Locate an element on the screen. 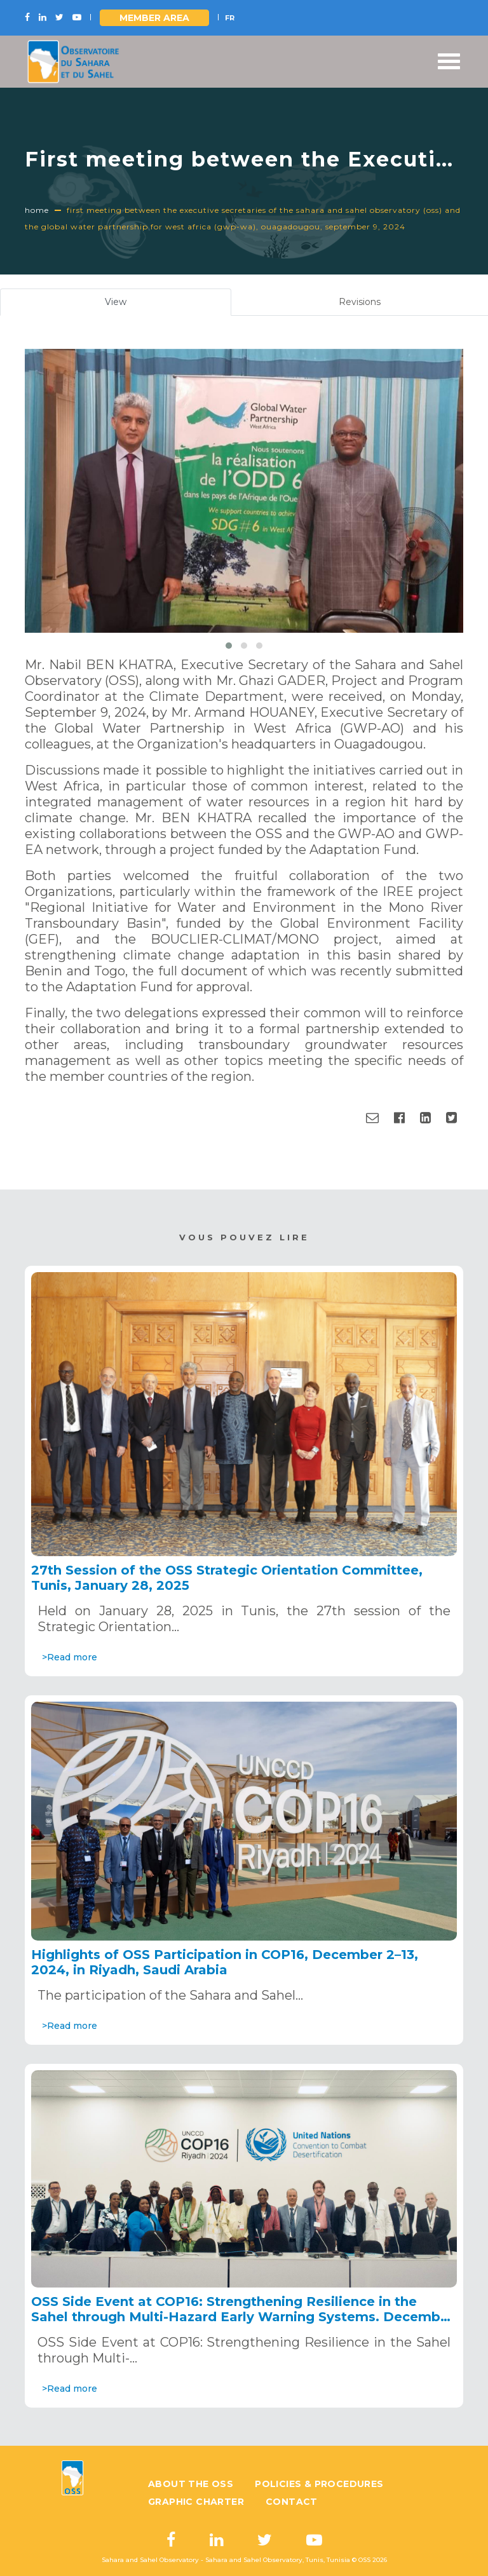 The height and width of the screenshot is (2576, 488). Home is located at coordinates (37, 210).